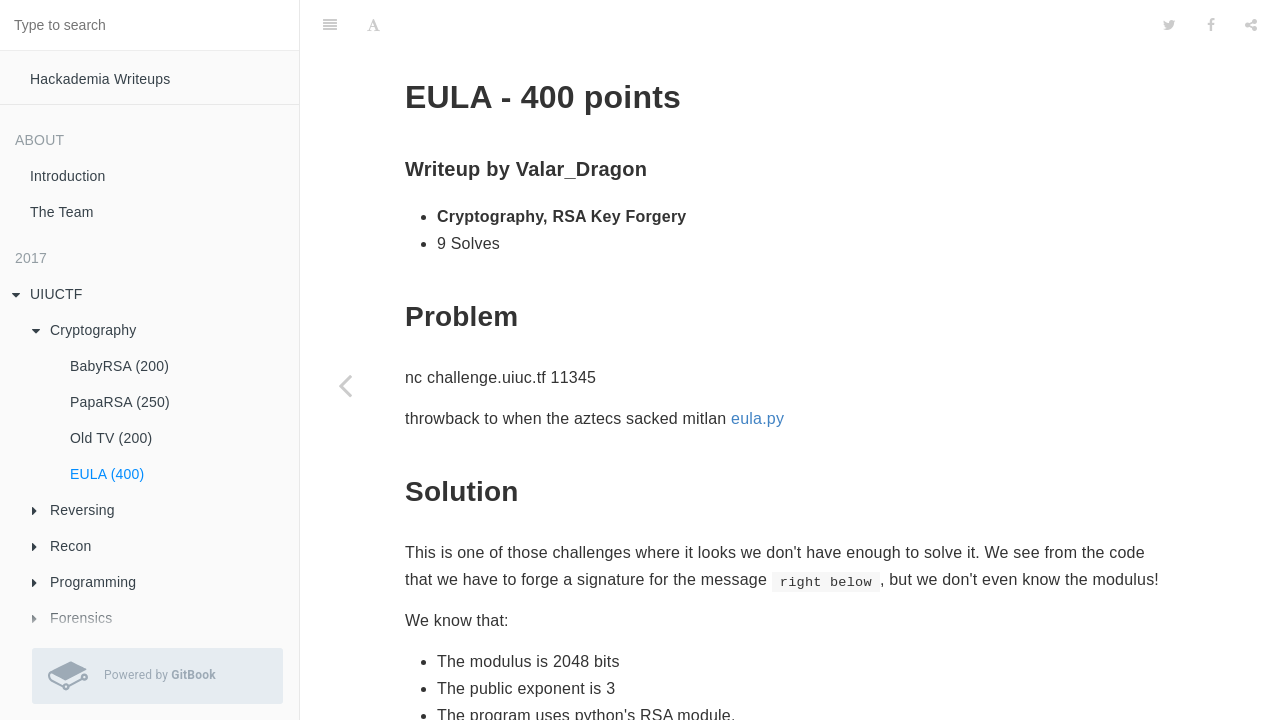  Describe the element at coordinates (47, 294) in the screenshot. I see `UIUCTF` at that location.